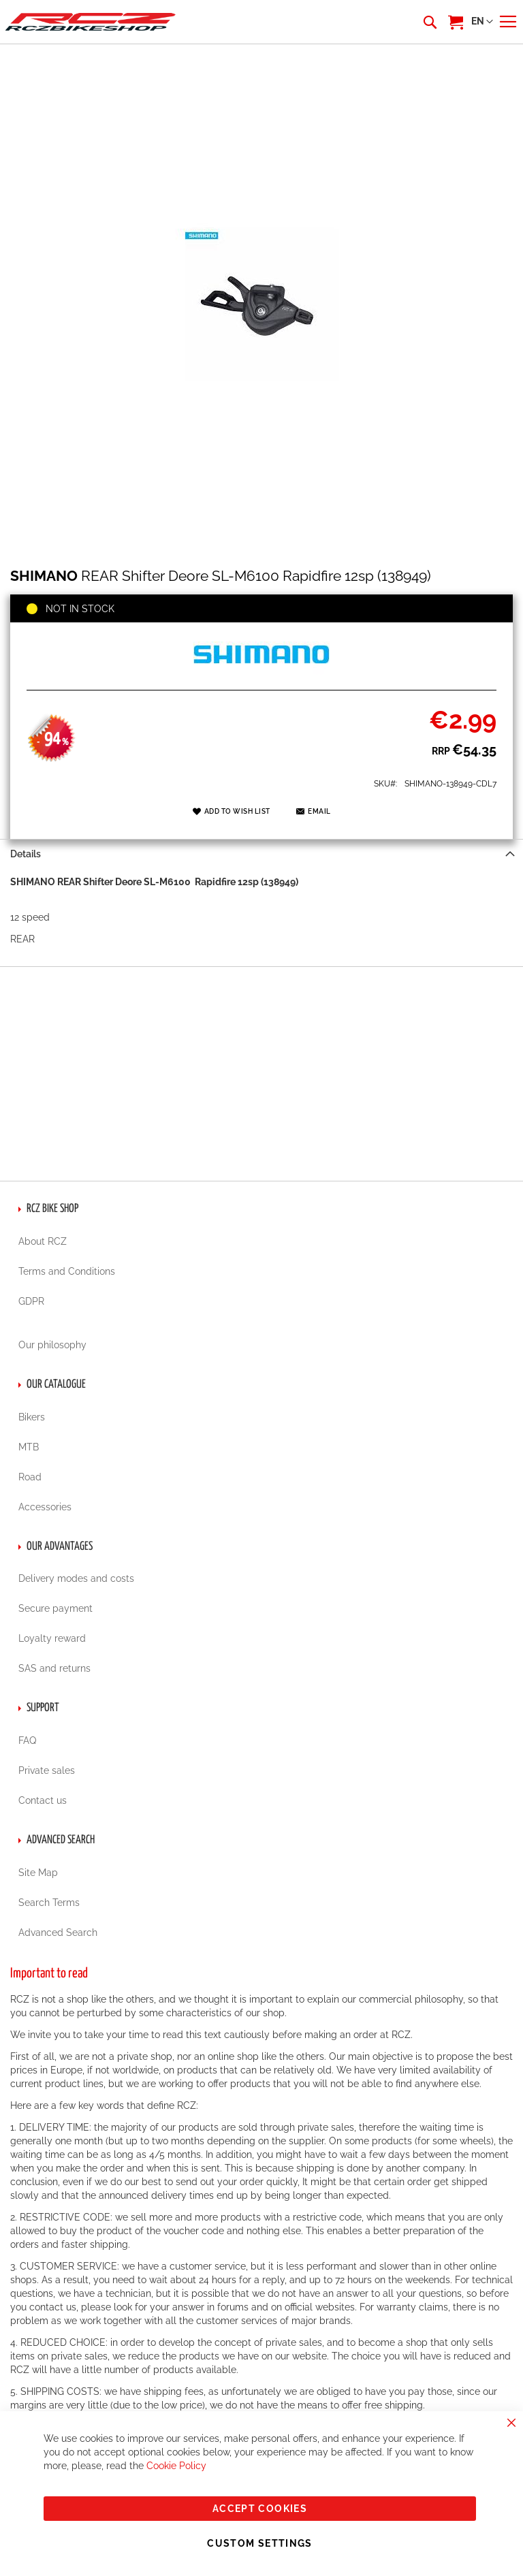 The height and width of the screenshot is (2576, 523). Describe the element at coordinates (76, 1578) in the screenshot. I see `Delivery modes and costs` at that location.